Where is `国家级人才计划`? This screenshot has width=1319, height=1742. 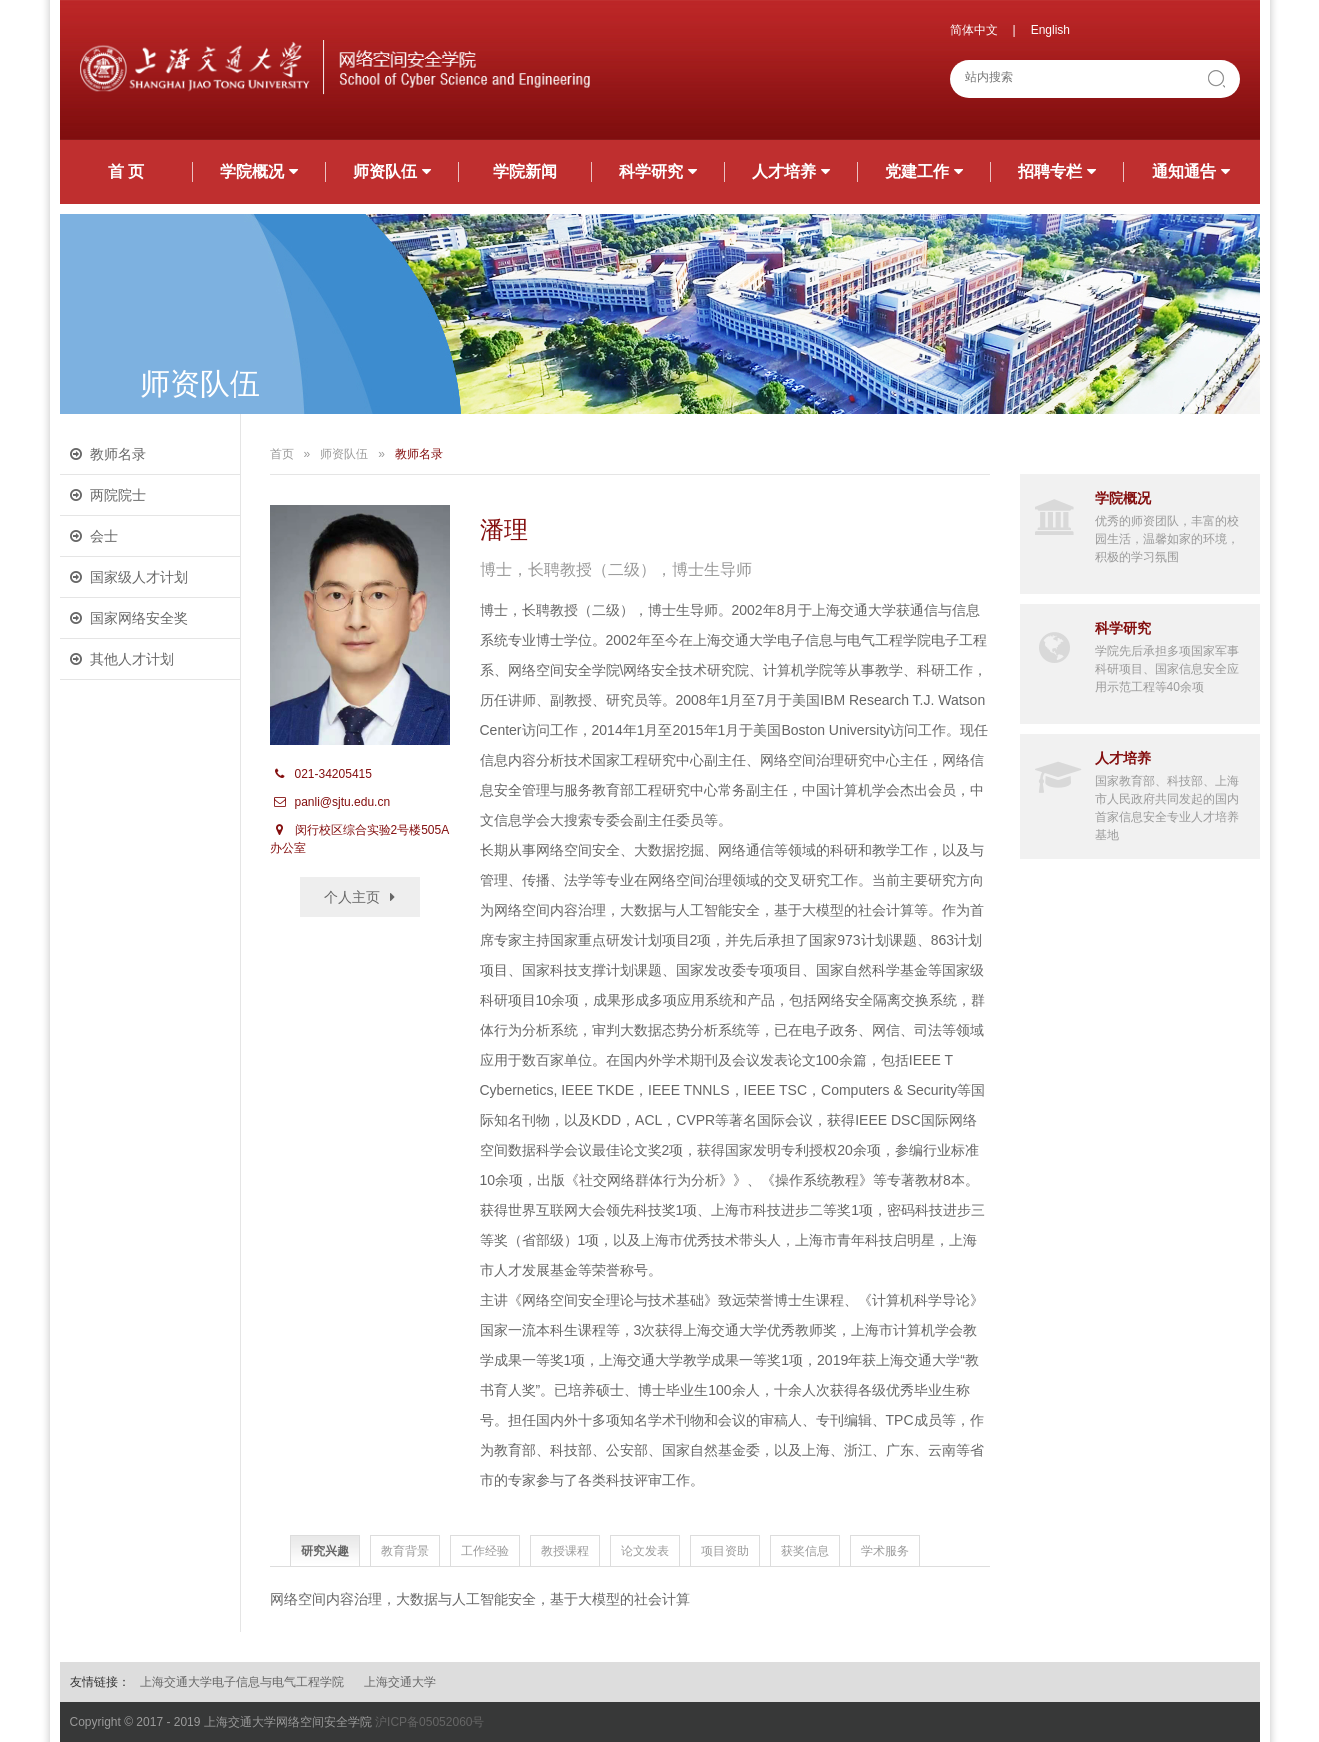
国家级人才计划 is located at coordinates (139, 577).